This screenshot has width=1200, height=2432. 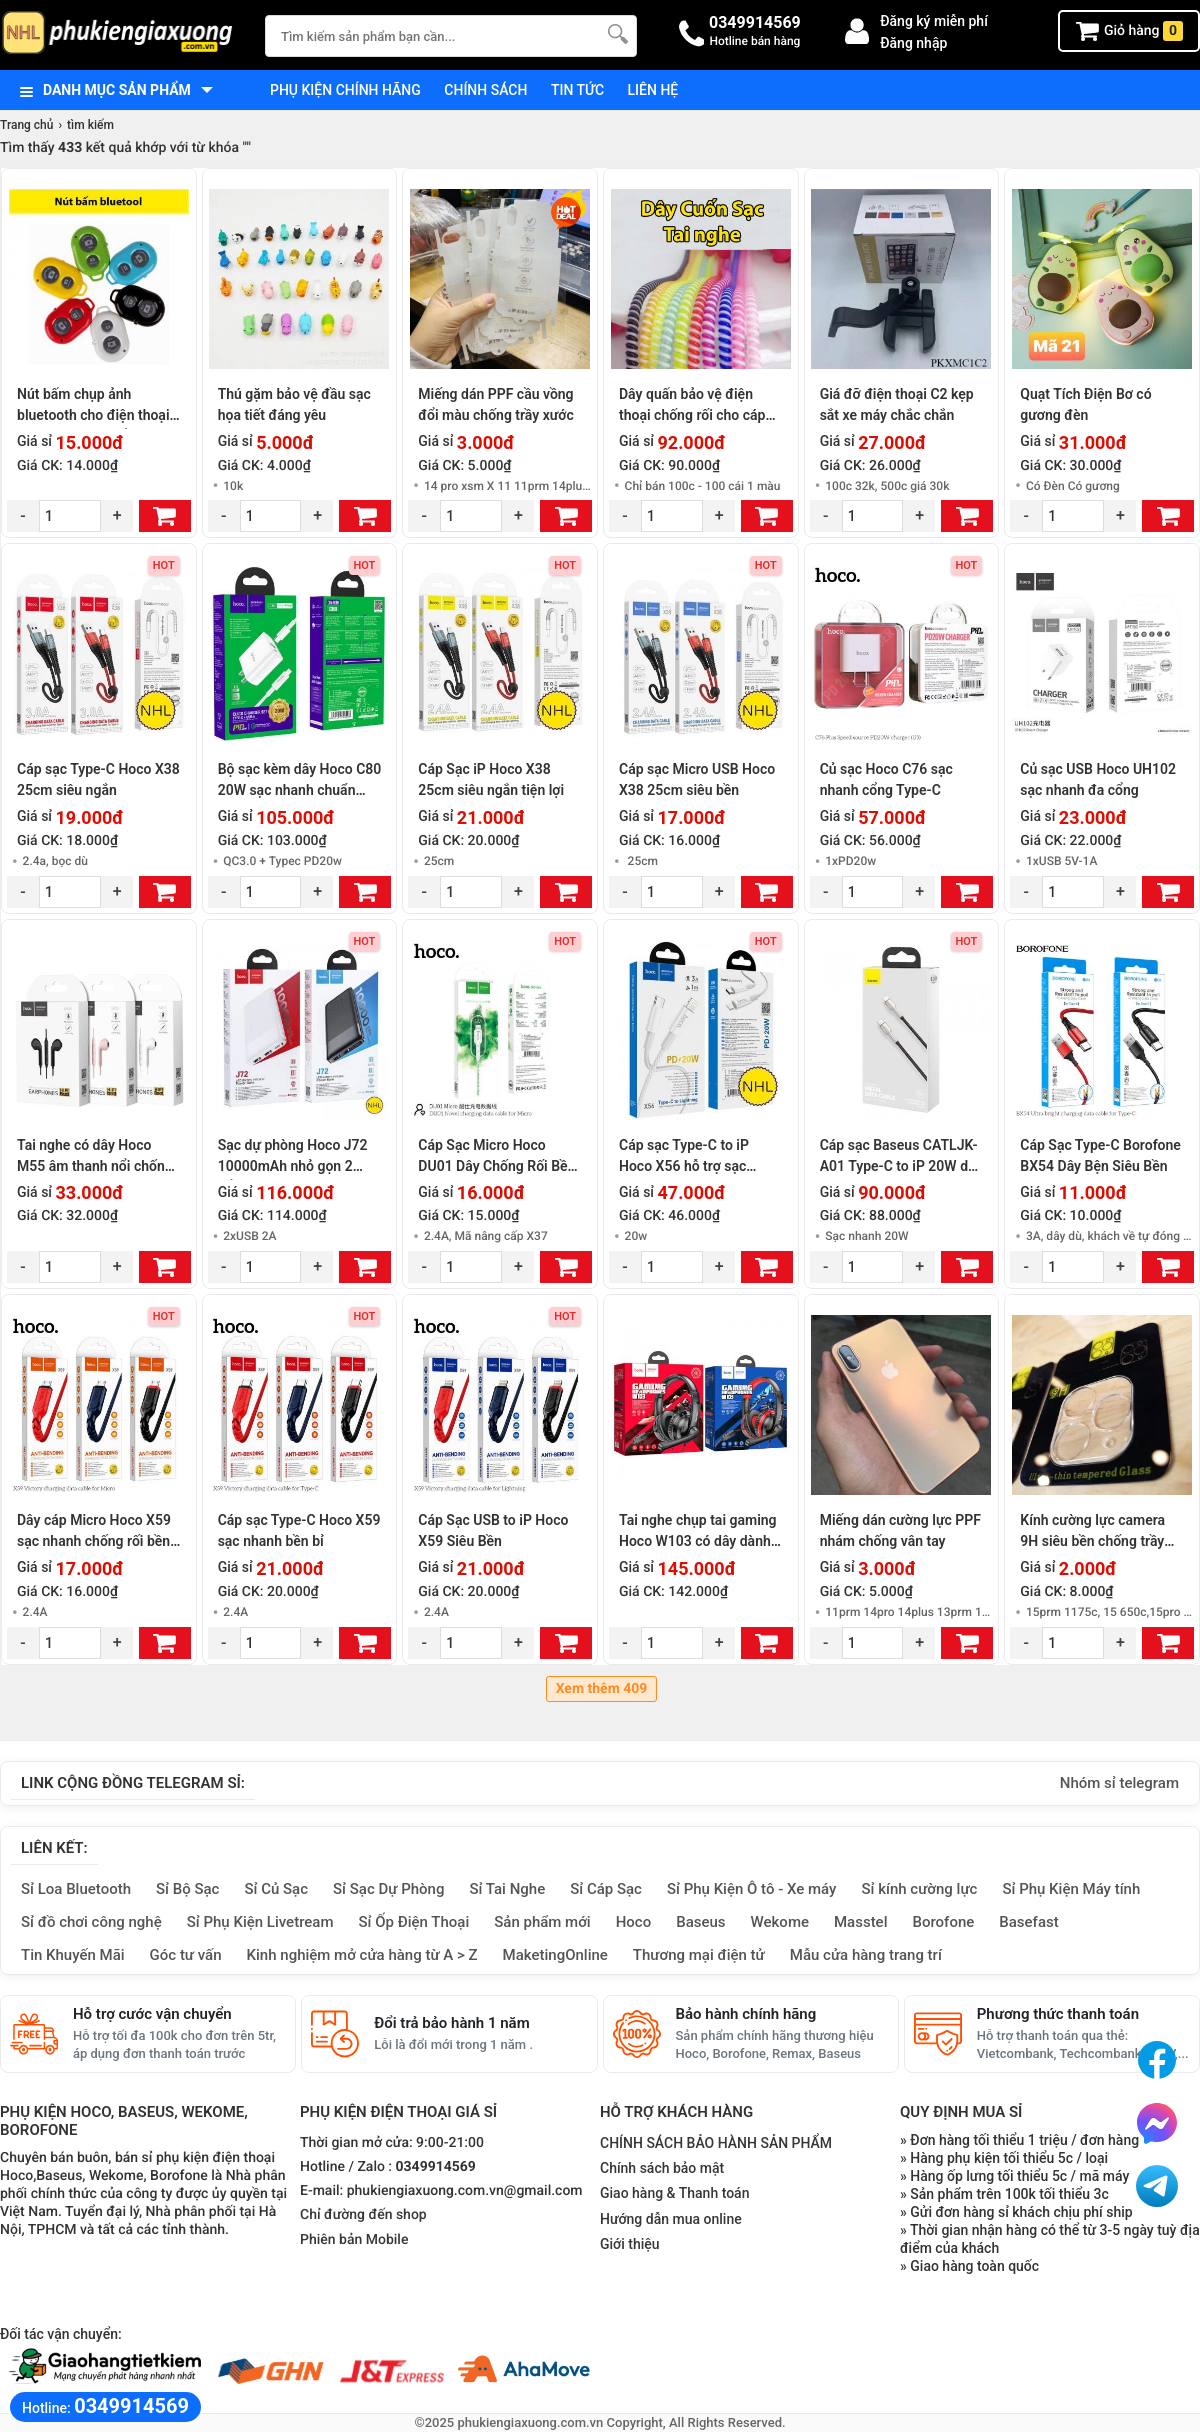 What do you see at coordinates (746, 2014) in the screenshot?
I see `Bảo hành chính hãng` at bounding box center [746, 2014].